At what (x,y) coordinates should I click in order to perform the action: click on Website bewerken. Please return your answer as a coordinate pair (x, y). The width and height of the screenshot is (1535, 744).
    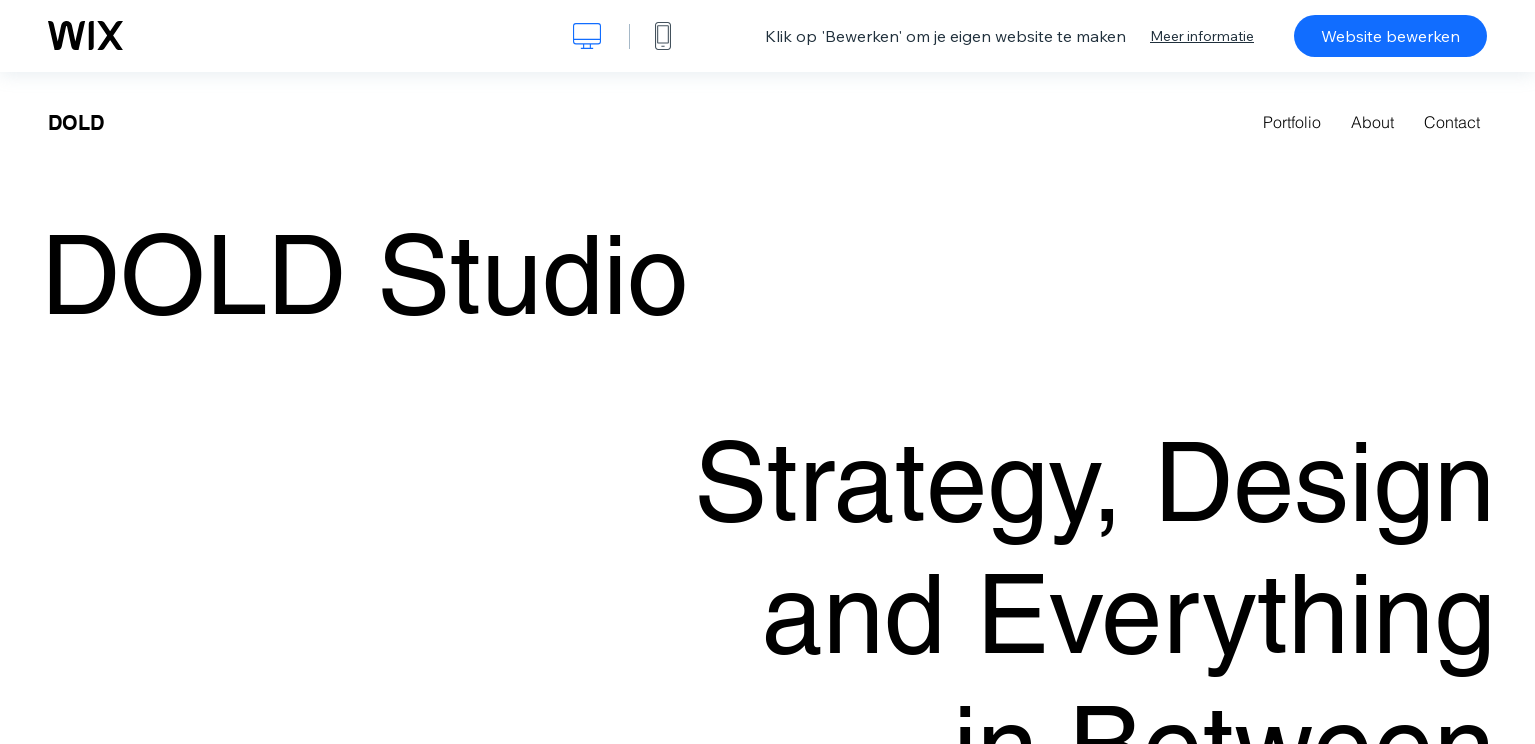
    Looking at the image, I should click on (1390, 36).